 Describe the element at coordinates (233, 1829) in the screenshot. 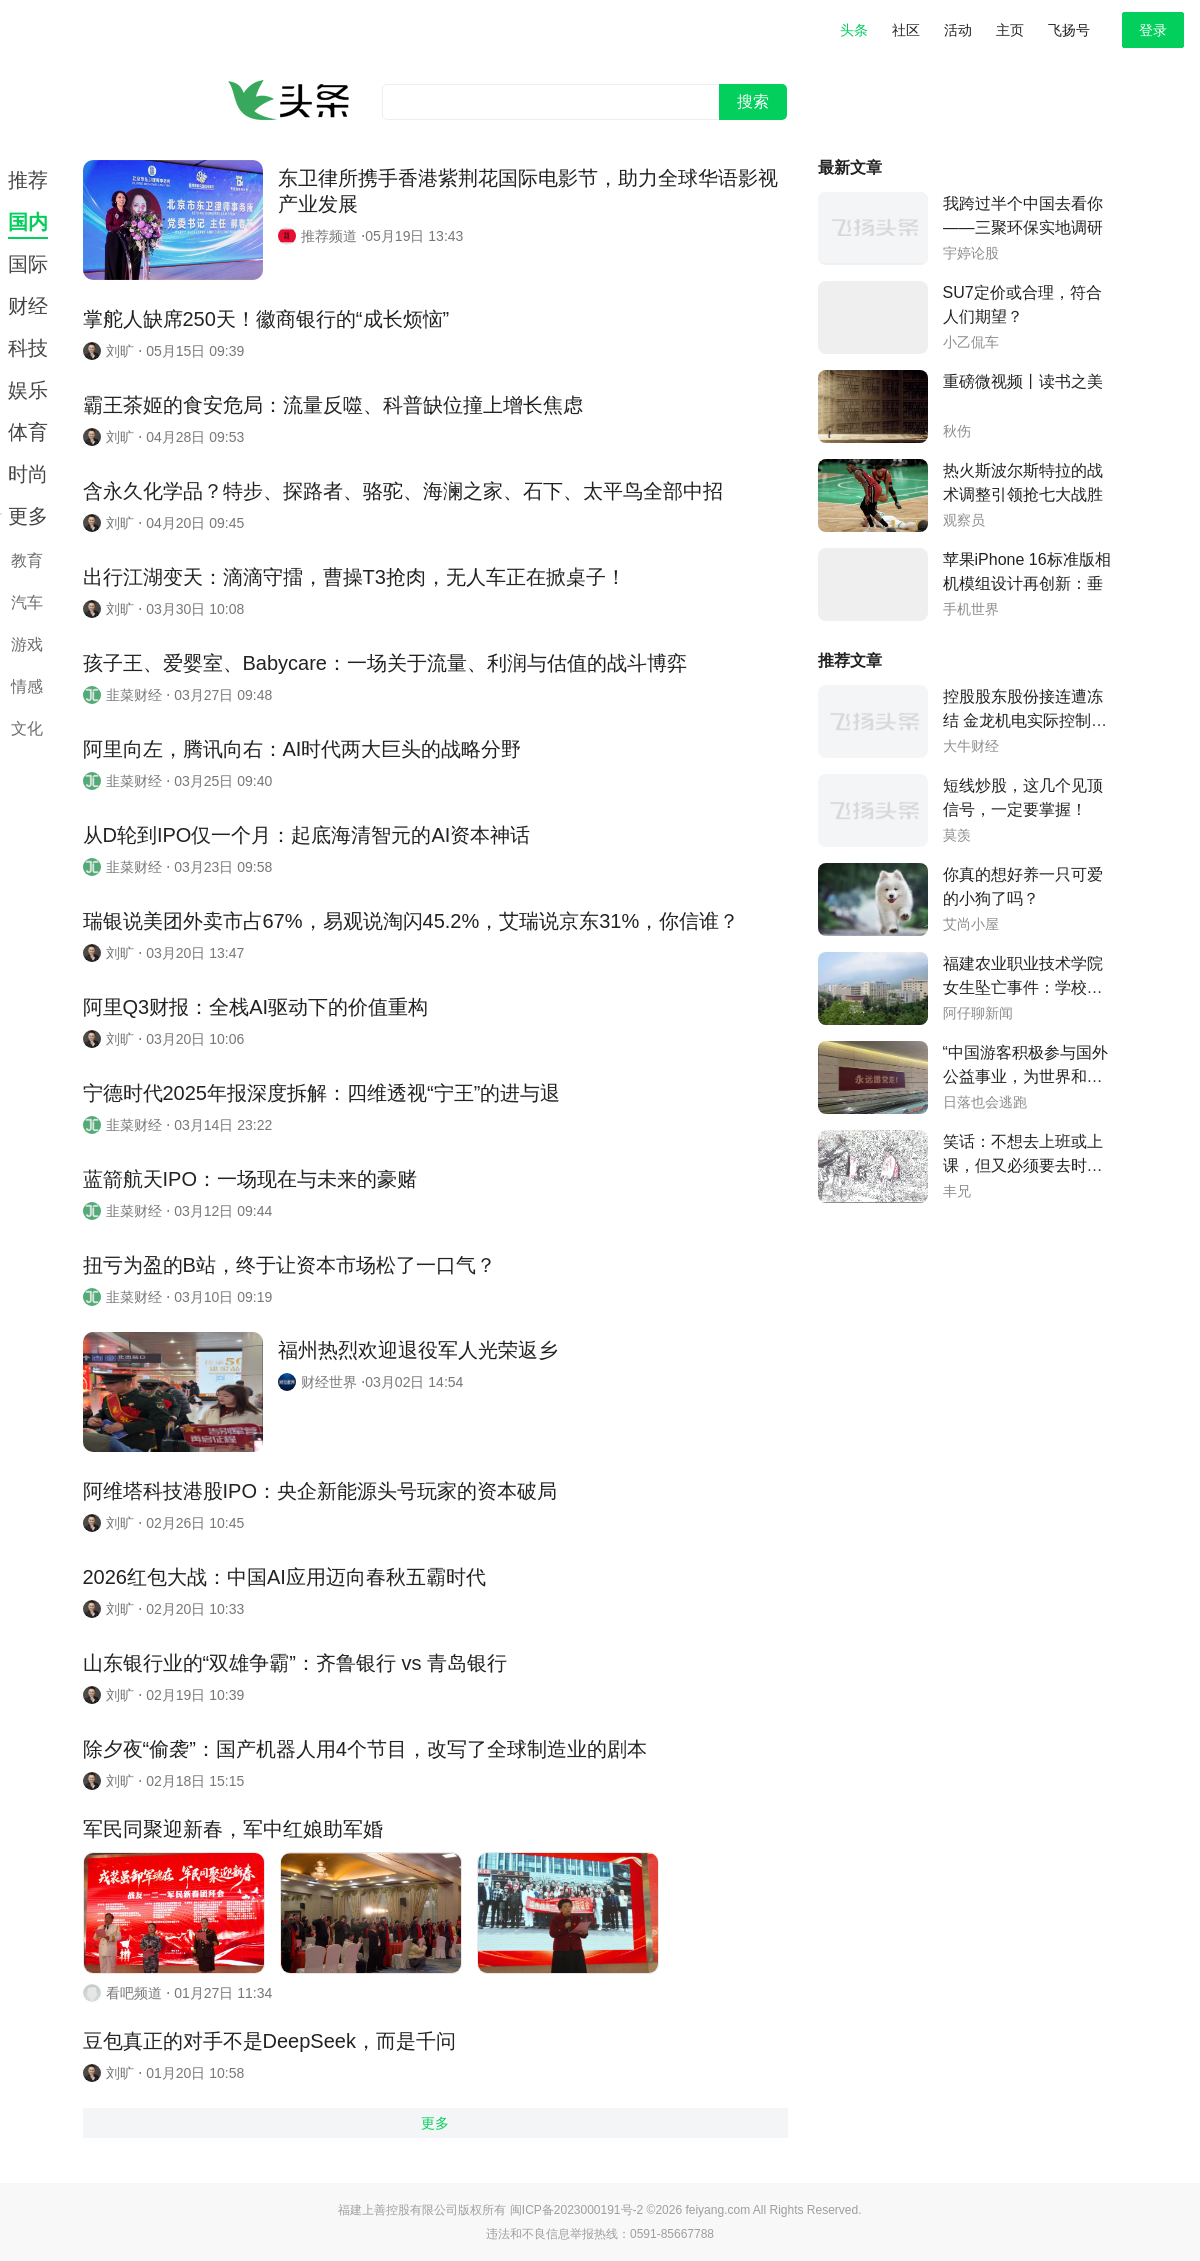

I see `军民同聚迎新春，军中红娘助军婚` at that location.